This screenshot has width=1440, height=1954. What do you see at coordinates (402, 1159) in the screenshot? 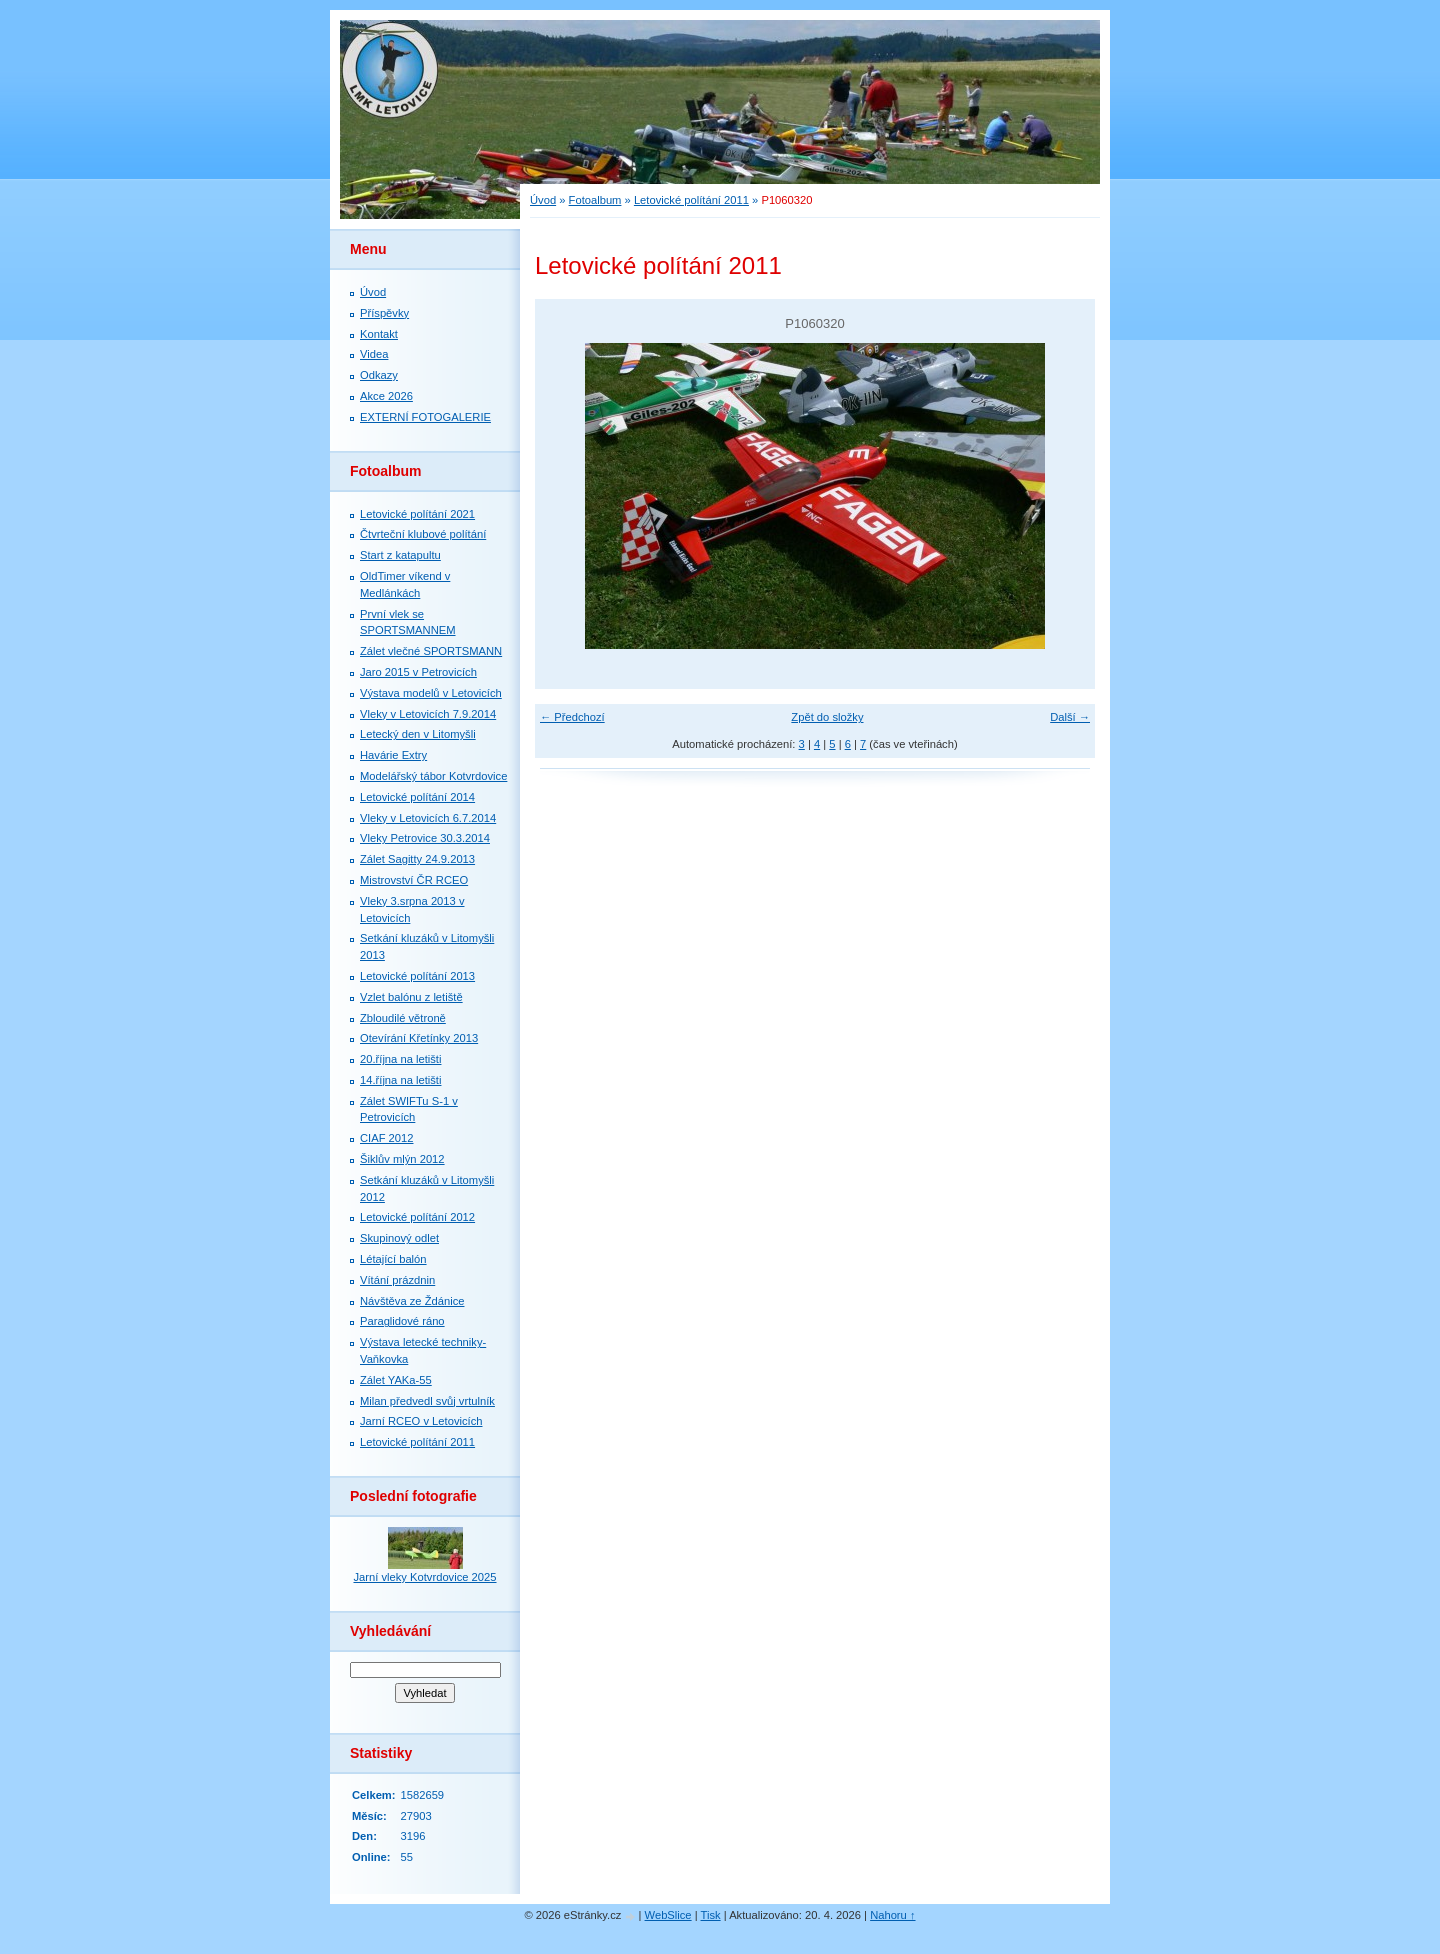
I see `Šiklův mlýn 2012` at bounding box center [402, 1159].